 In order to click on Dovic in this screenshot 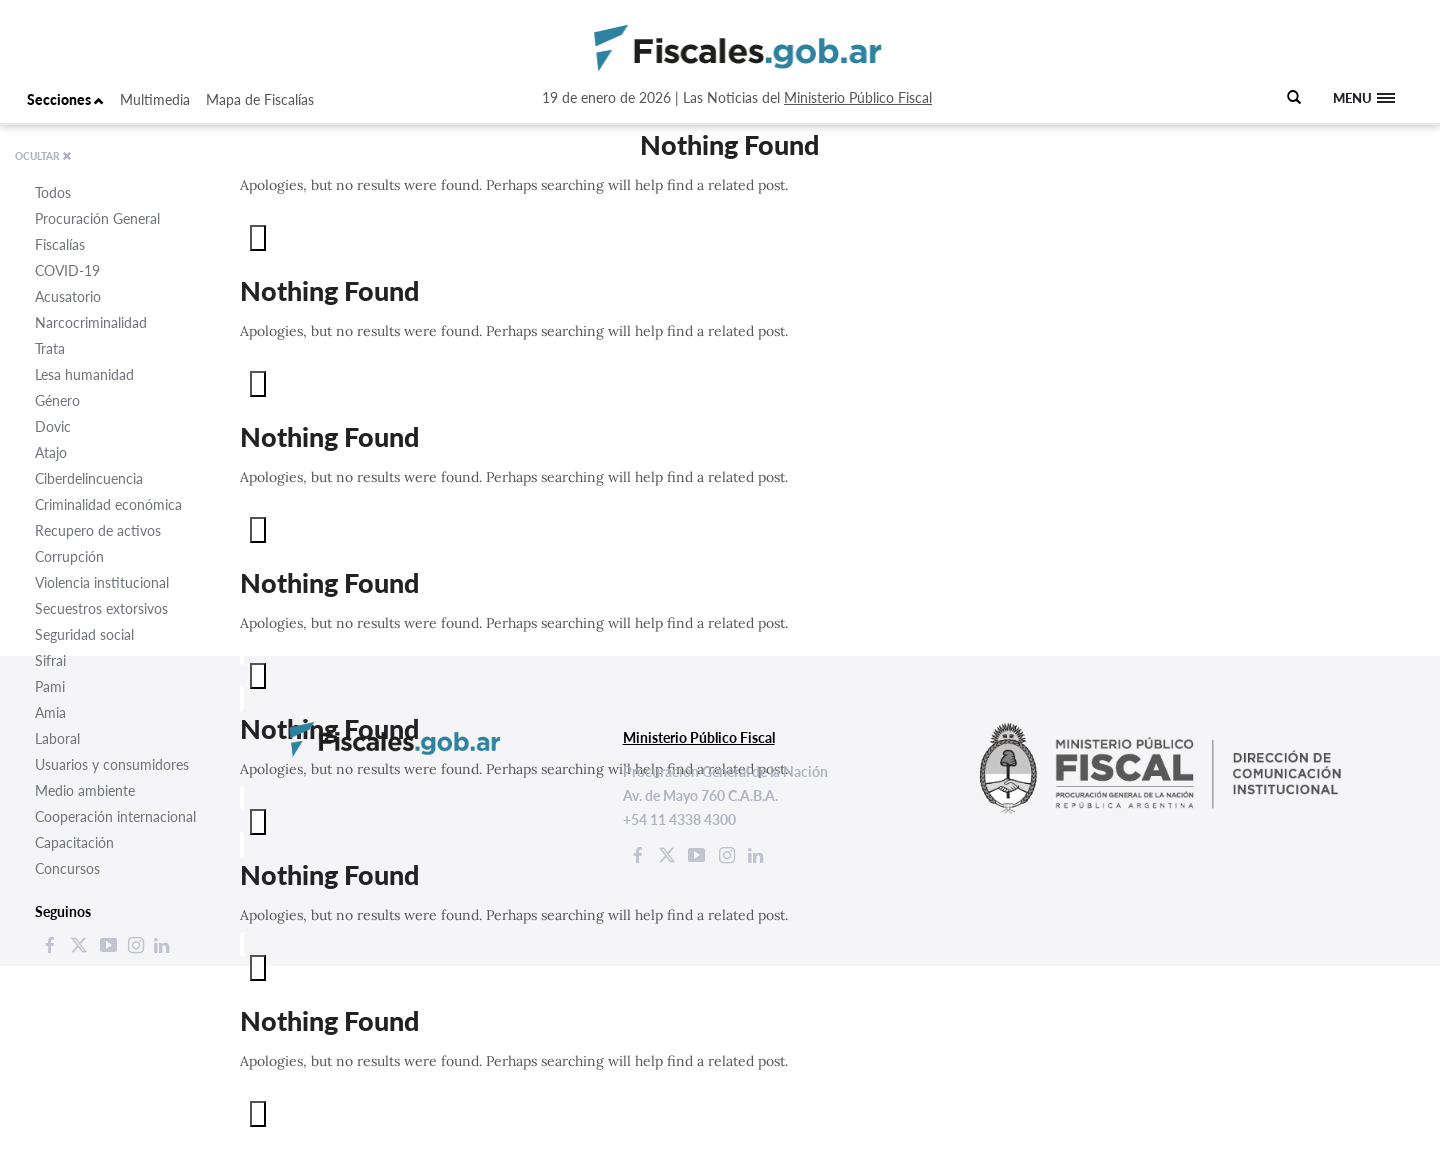, I will do `click(53, 426)`.